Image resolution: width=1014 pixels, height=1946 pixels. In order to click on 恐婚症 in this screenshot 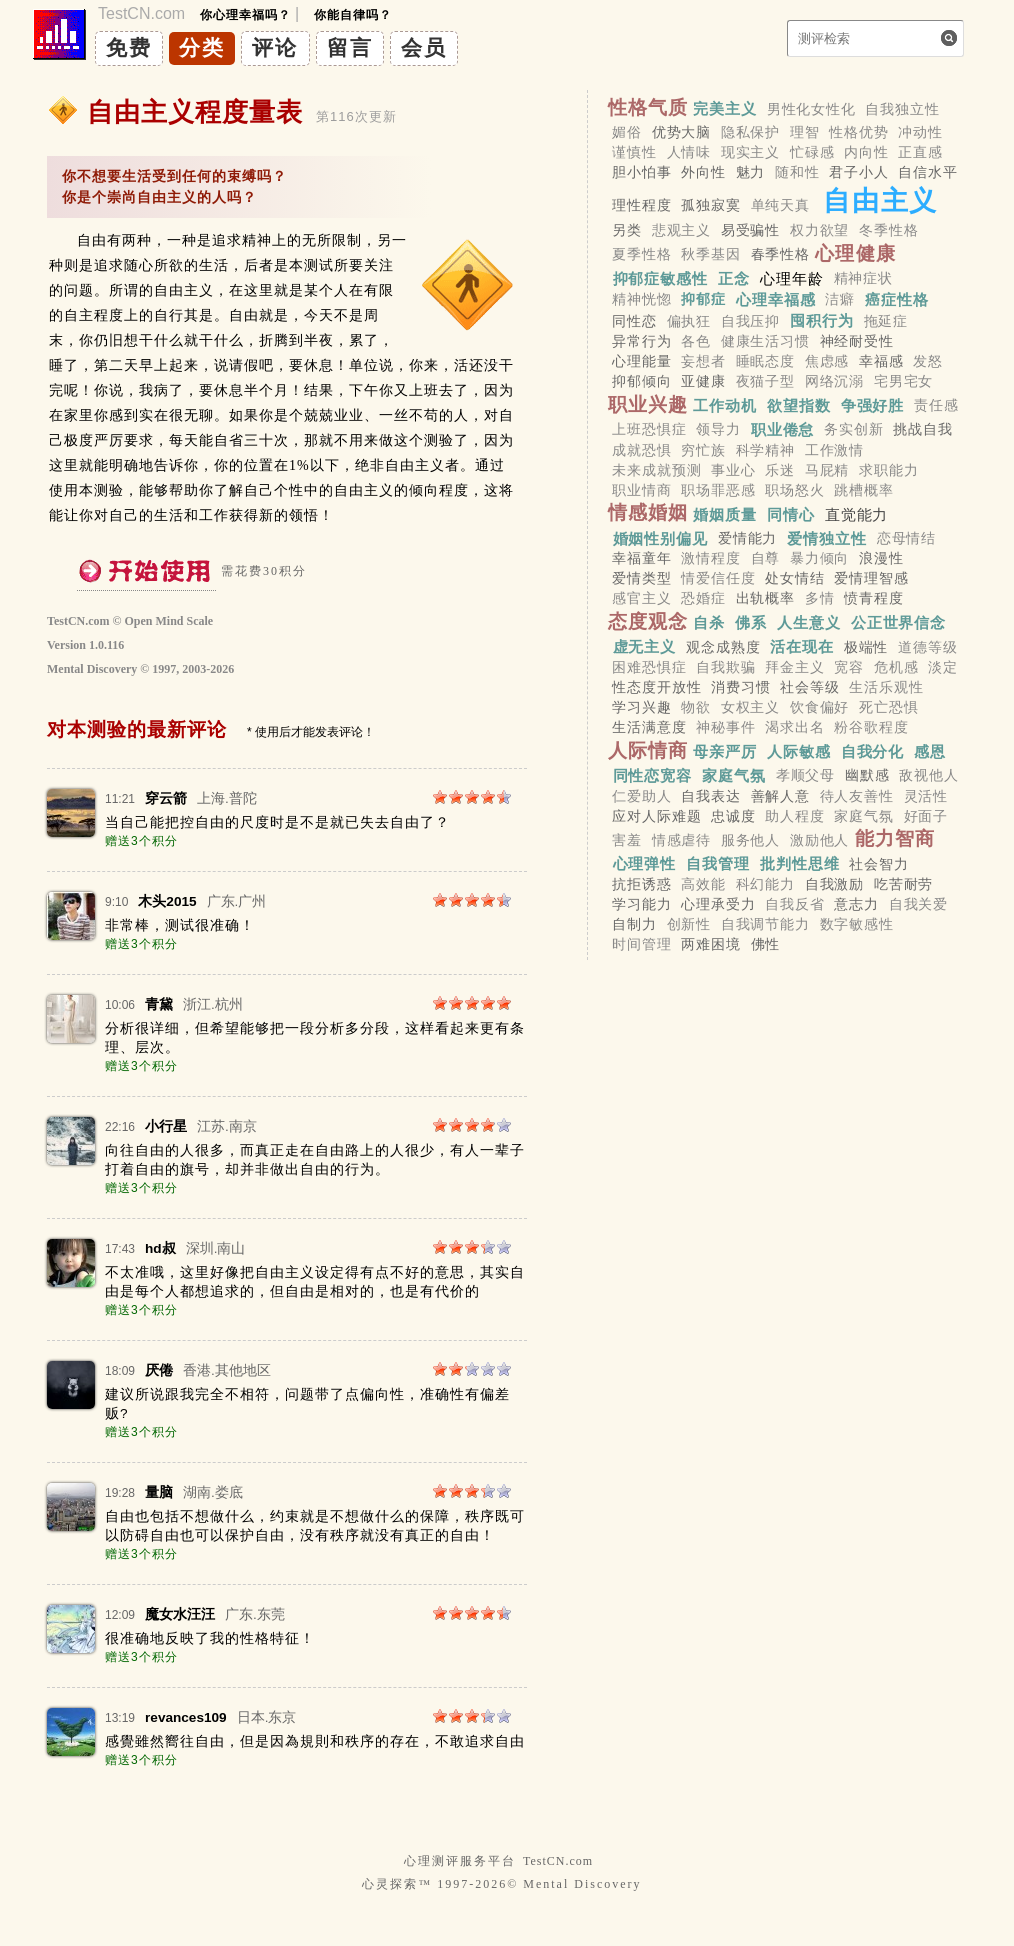, I will do `click(703, 599)`.